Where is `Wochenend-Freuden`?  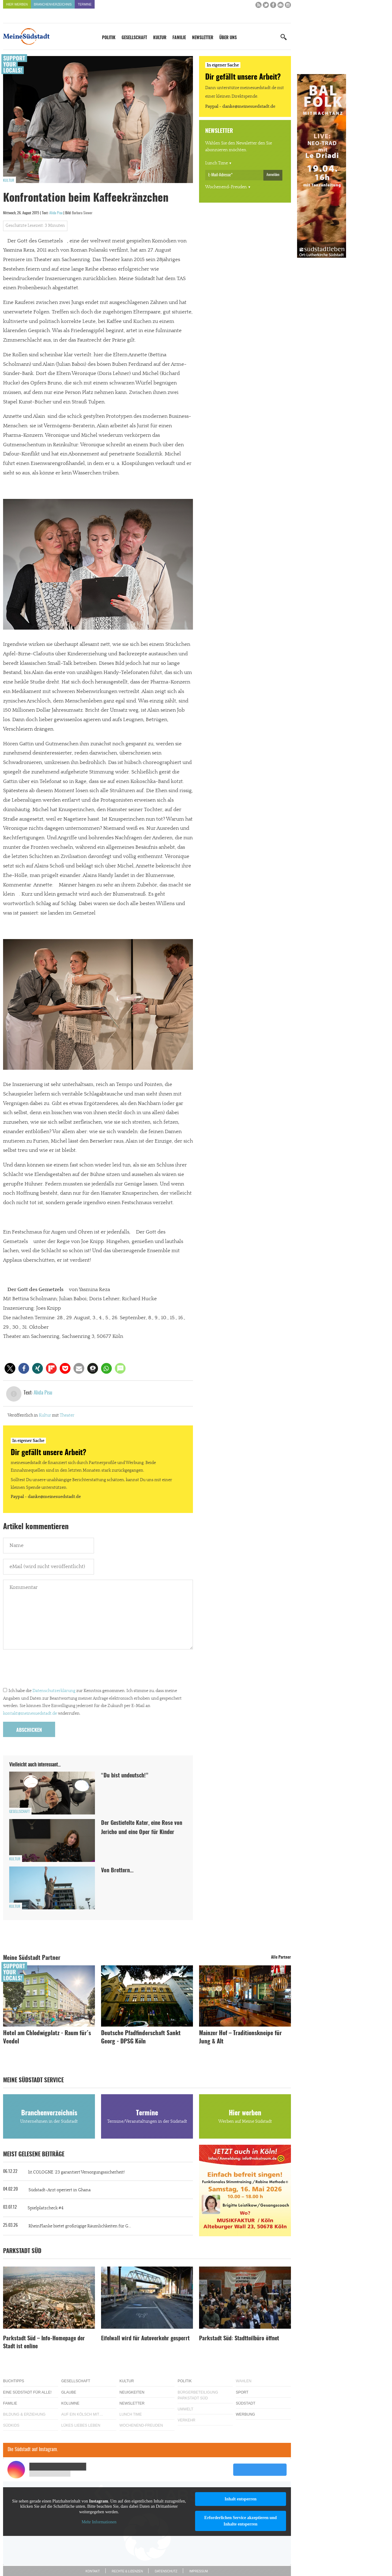 Wochenend-Freuden is located at coordinates (226, 187).